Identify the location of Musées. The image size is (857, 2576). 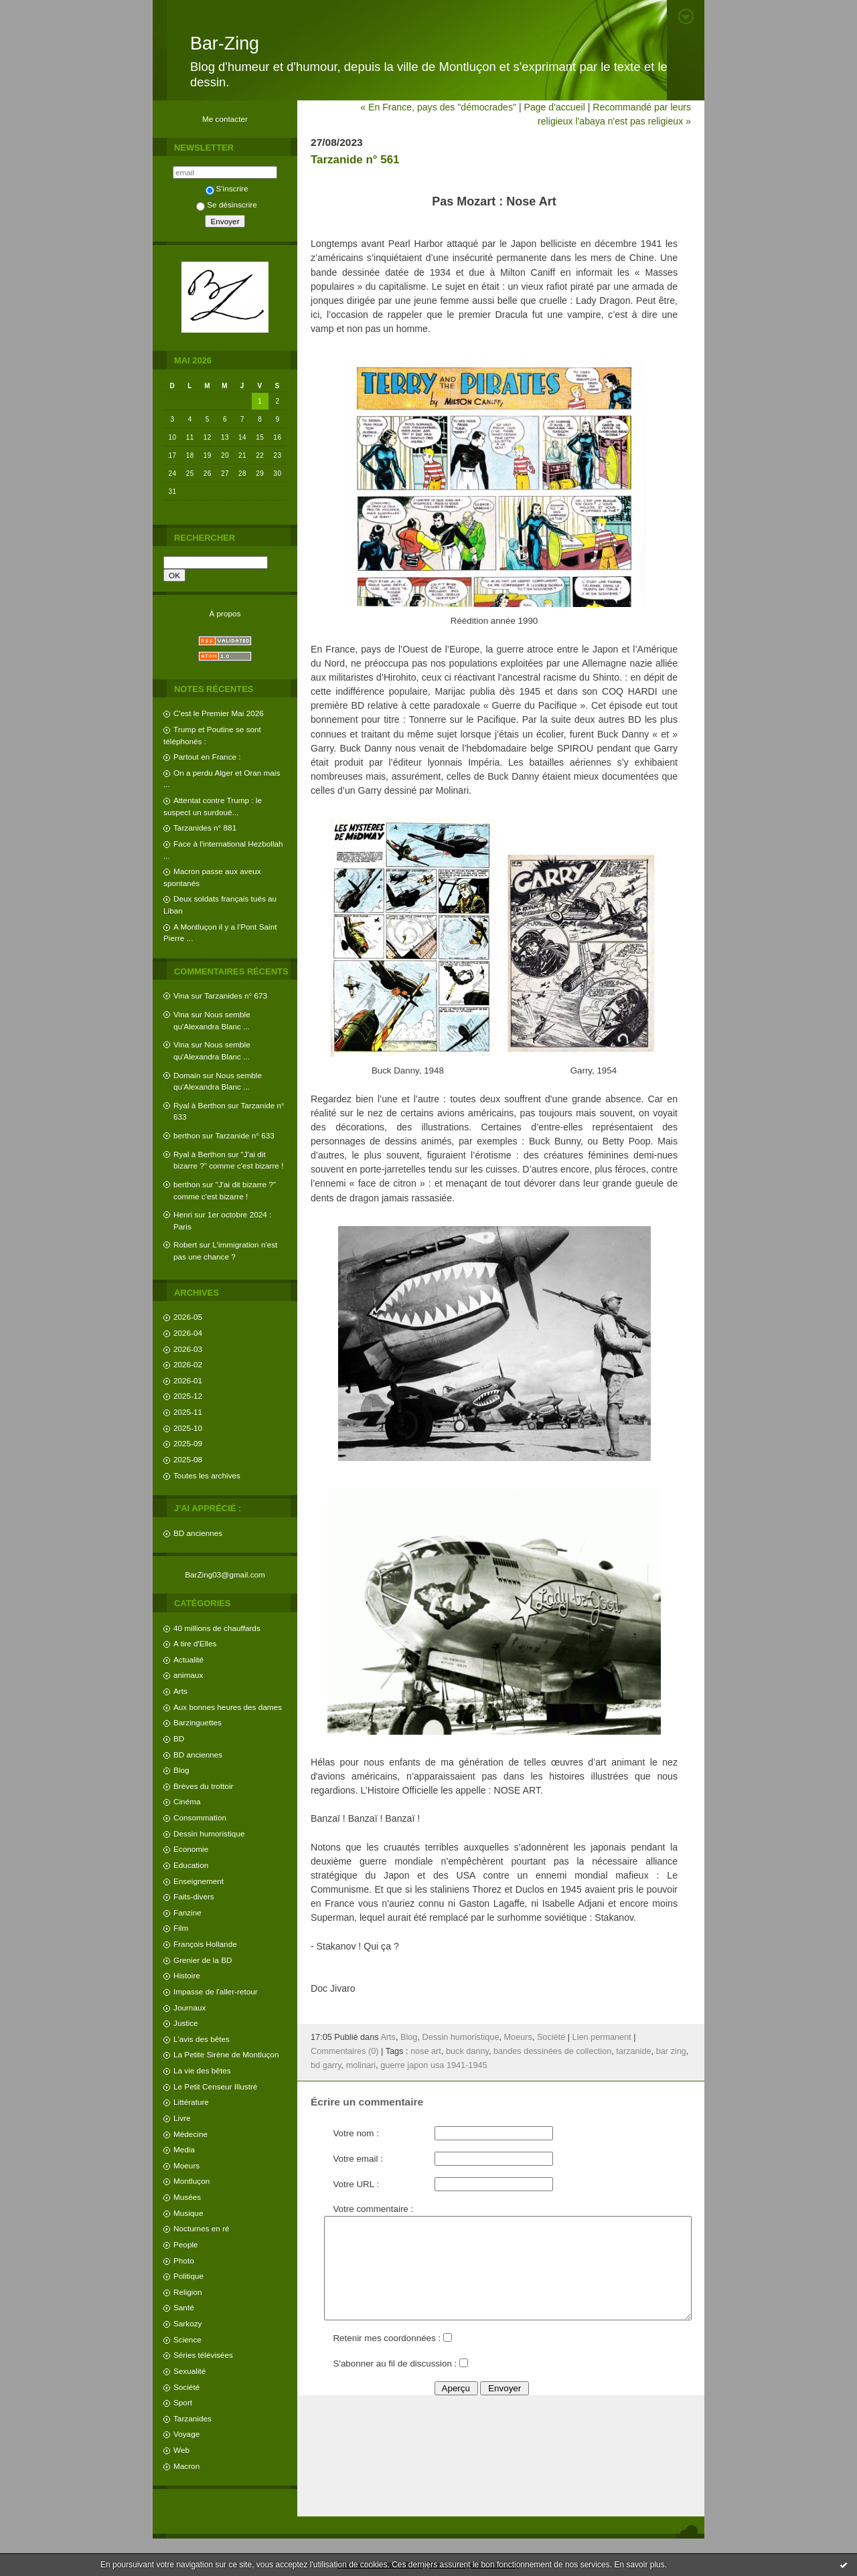
(187, 2197).